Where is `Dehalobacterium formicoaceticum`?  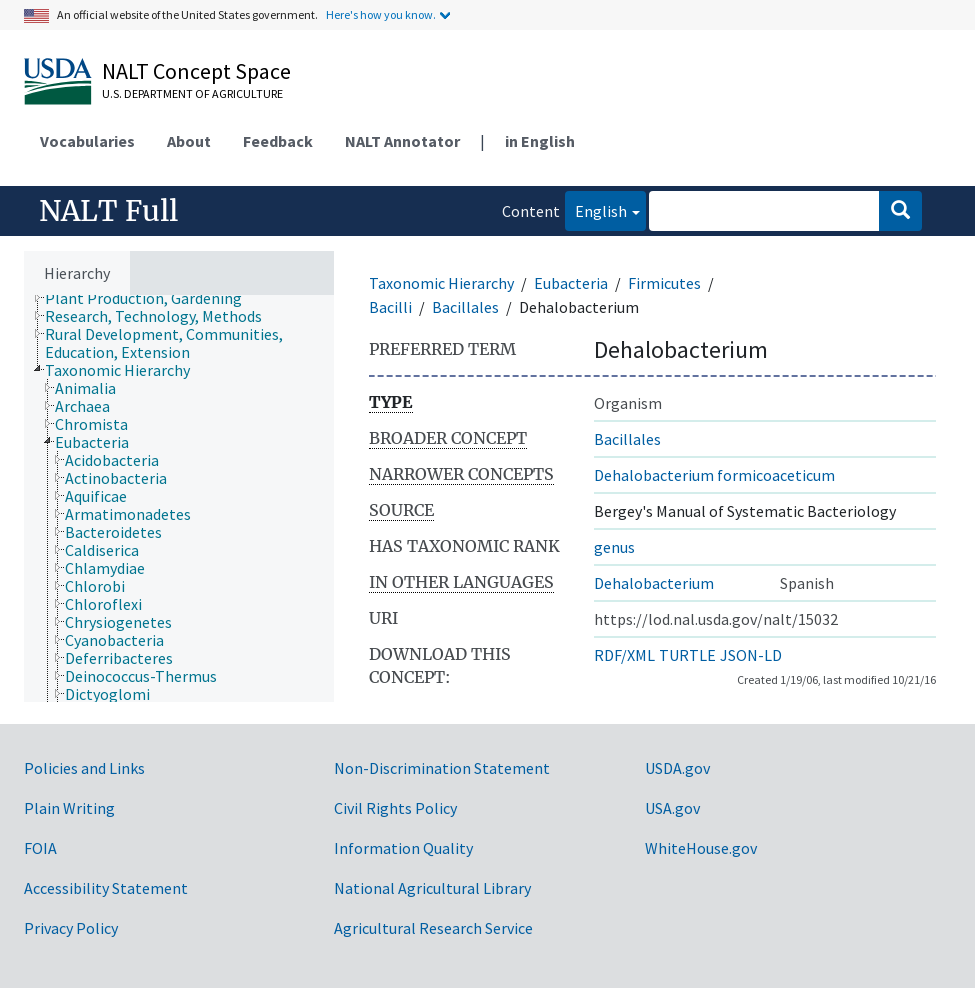 Dehalobacterium formicoaceticum is located at coordinates (714, 475).